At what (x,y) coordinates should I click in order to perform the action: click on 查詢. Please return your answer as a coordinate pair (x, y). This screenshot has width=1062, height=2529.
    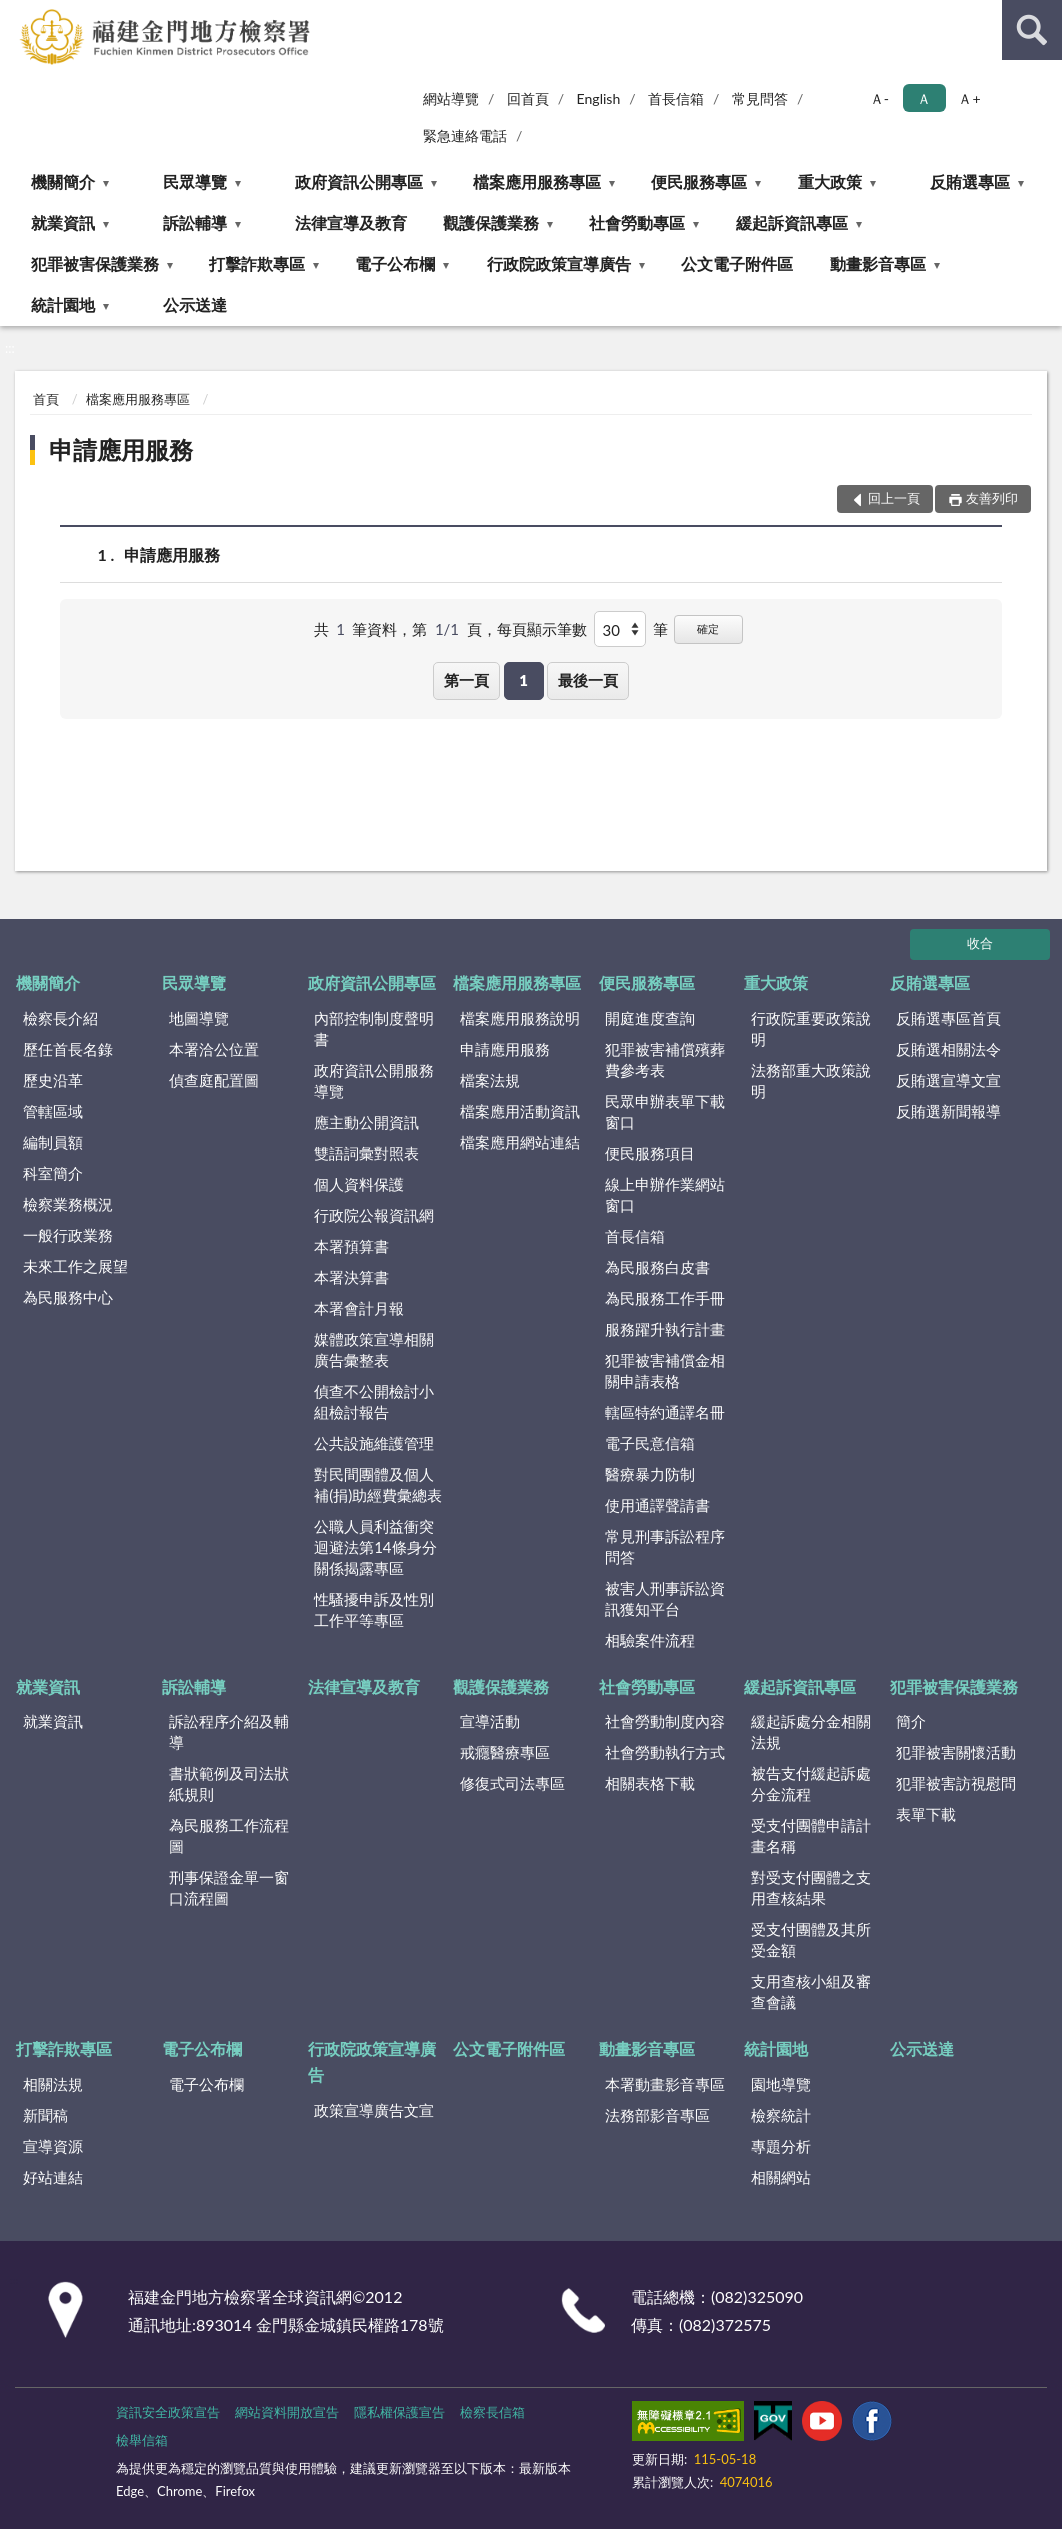
    Looking at the image, I should click on (1032, 30).